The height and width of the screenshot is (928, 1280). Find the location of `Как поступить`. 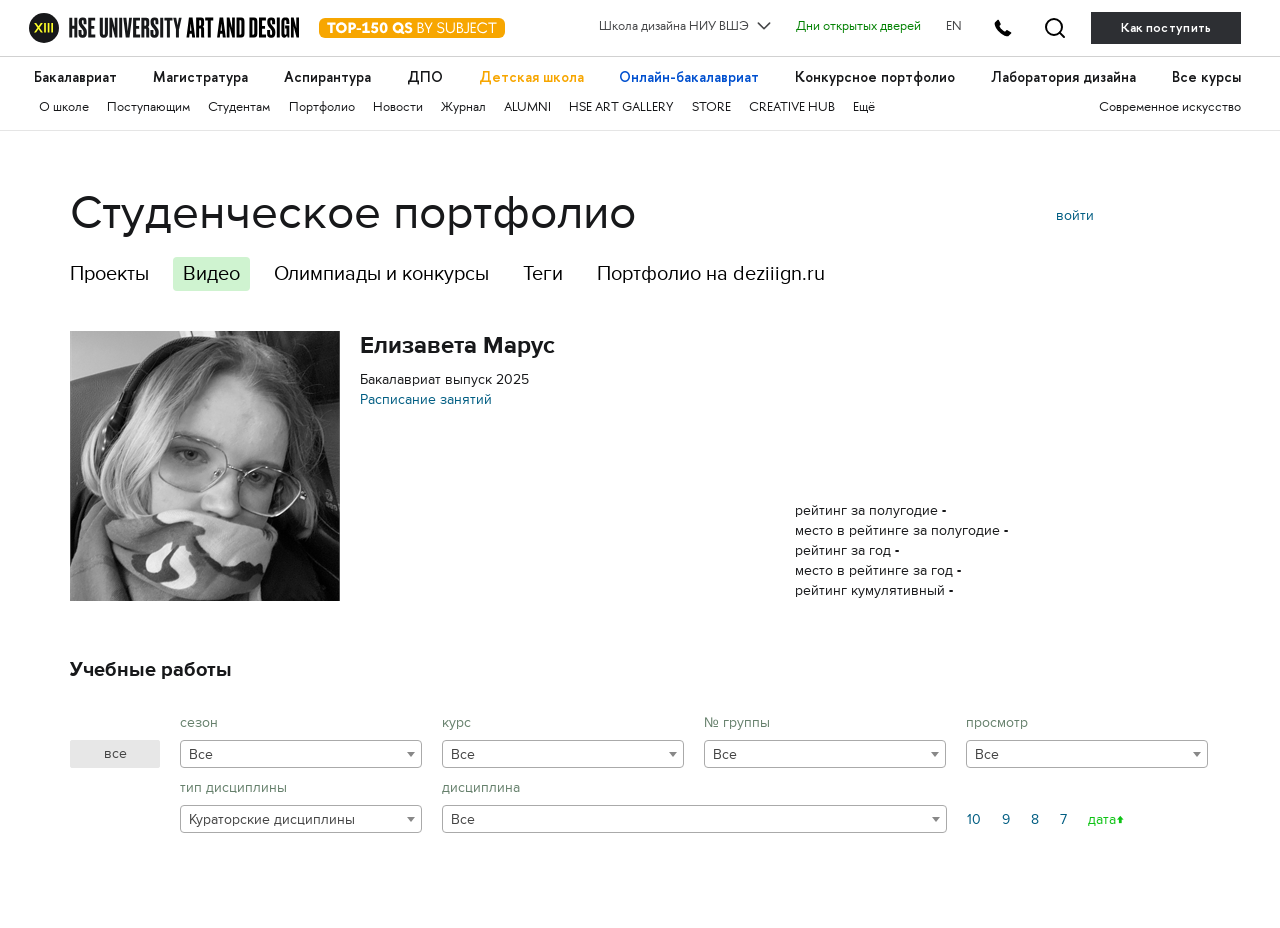

Как поступить is located at coordinates (1166, 27).